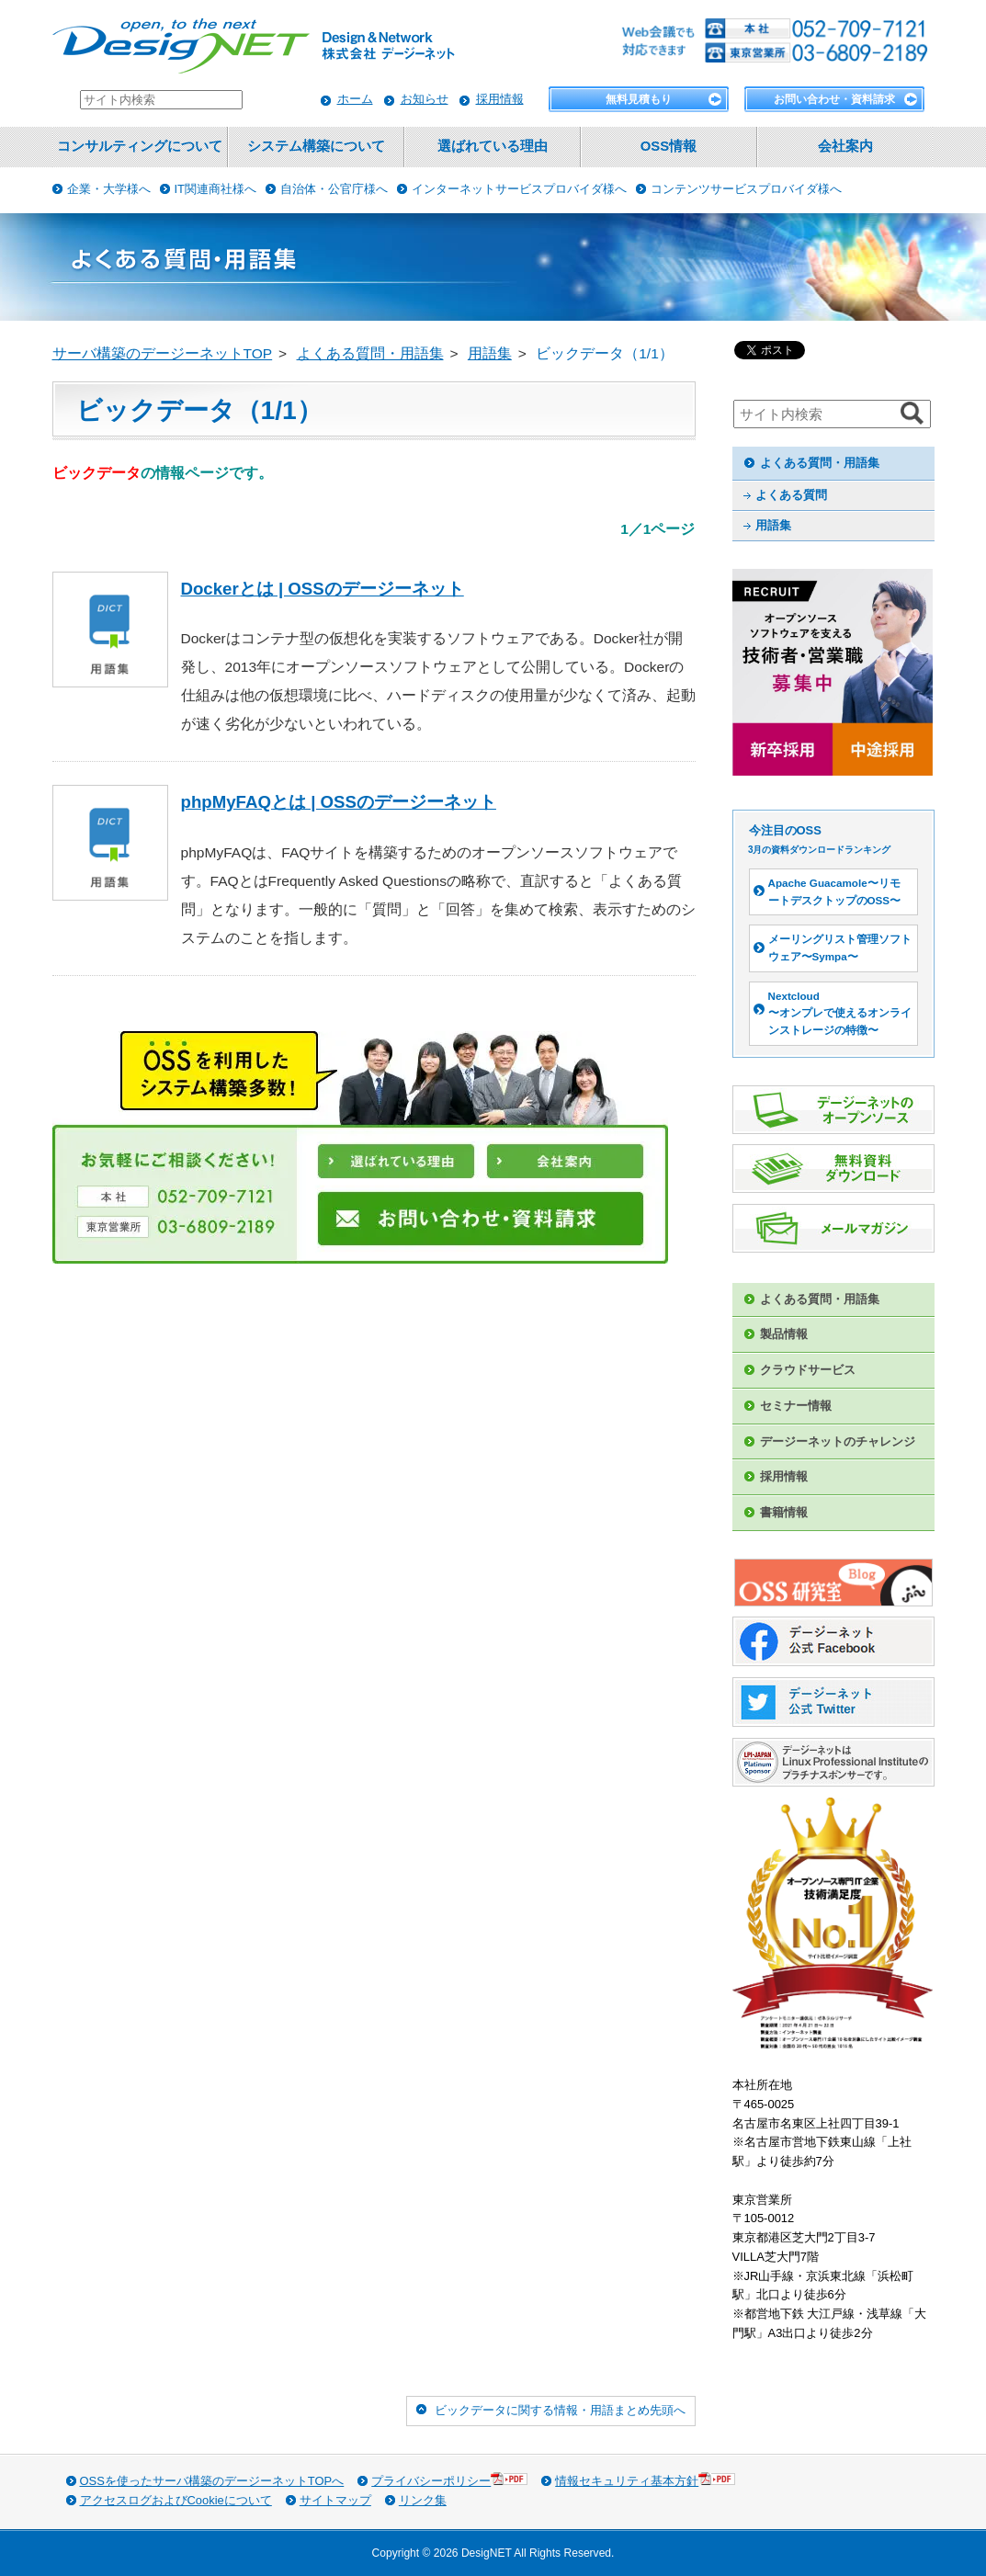 This screenshot has height=2576, width=986. I want to click on アクセスログおよびCookieについて, so click(176, 2500).